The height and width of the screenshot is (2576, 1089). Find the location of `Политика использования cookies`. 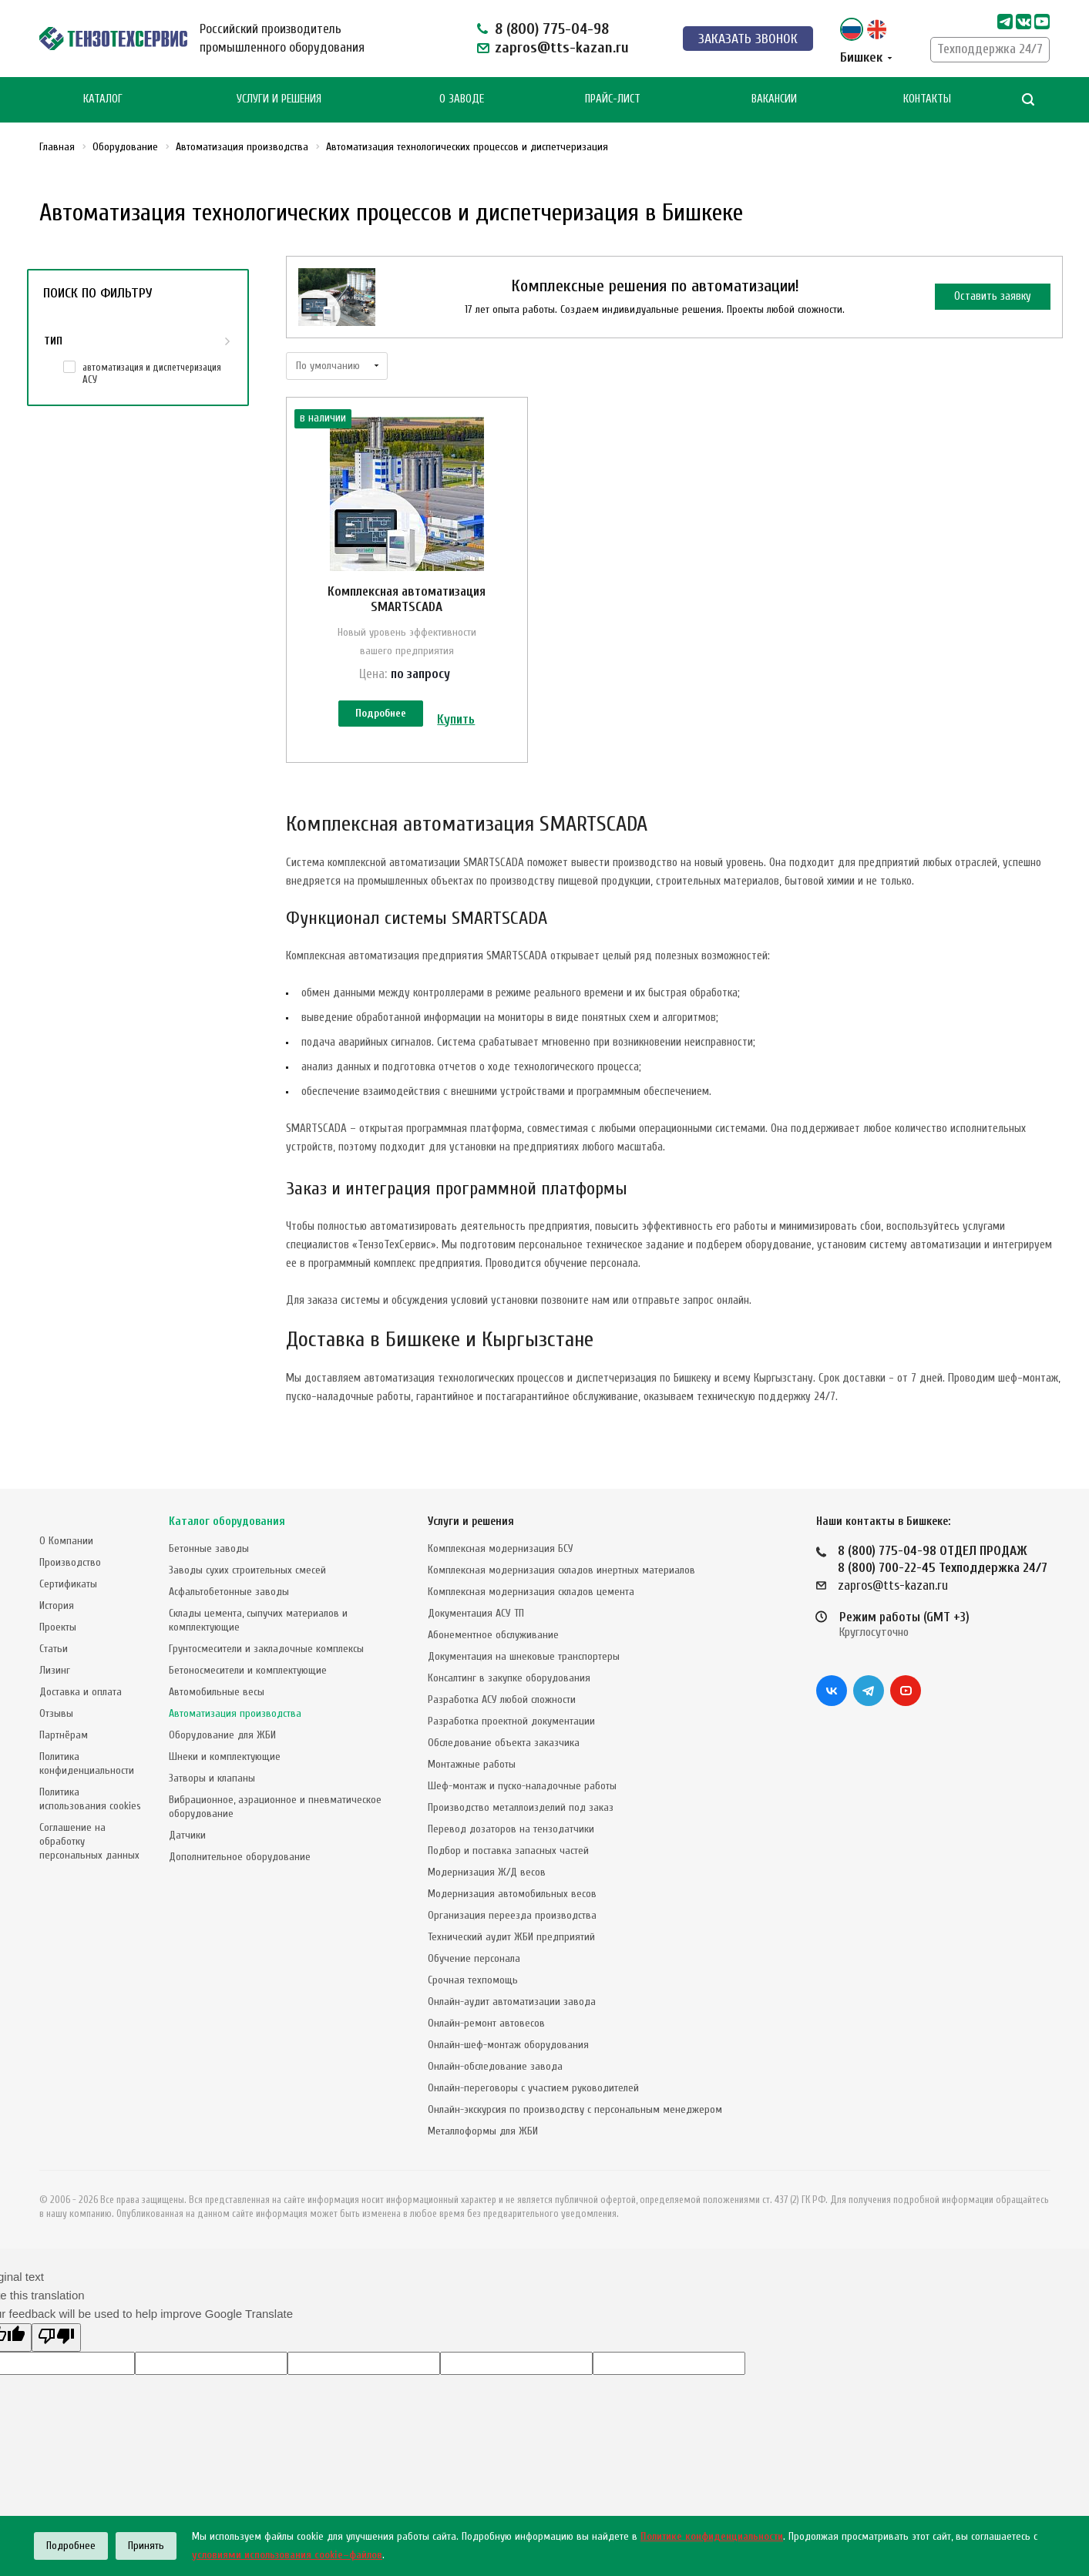

Политика использования cookies is located at coordinates (90, 1798).